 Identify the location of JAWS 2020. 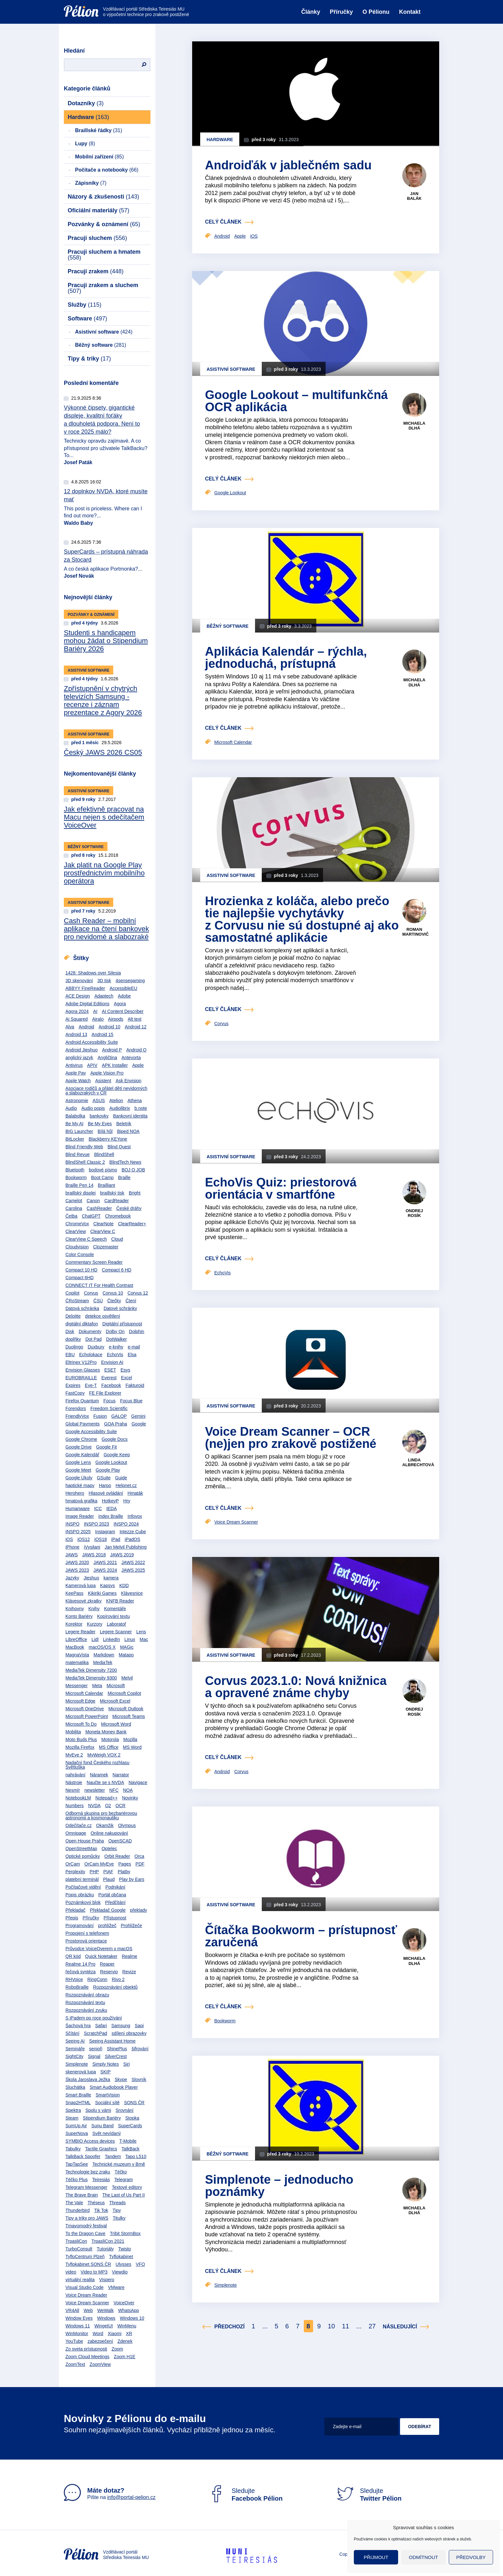
(77, 1562).